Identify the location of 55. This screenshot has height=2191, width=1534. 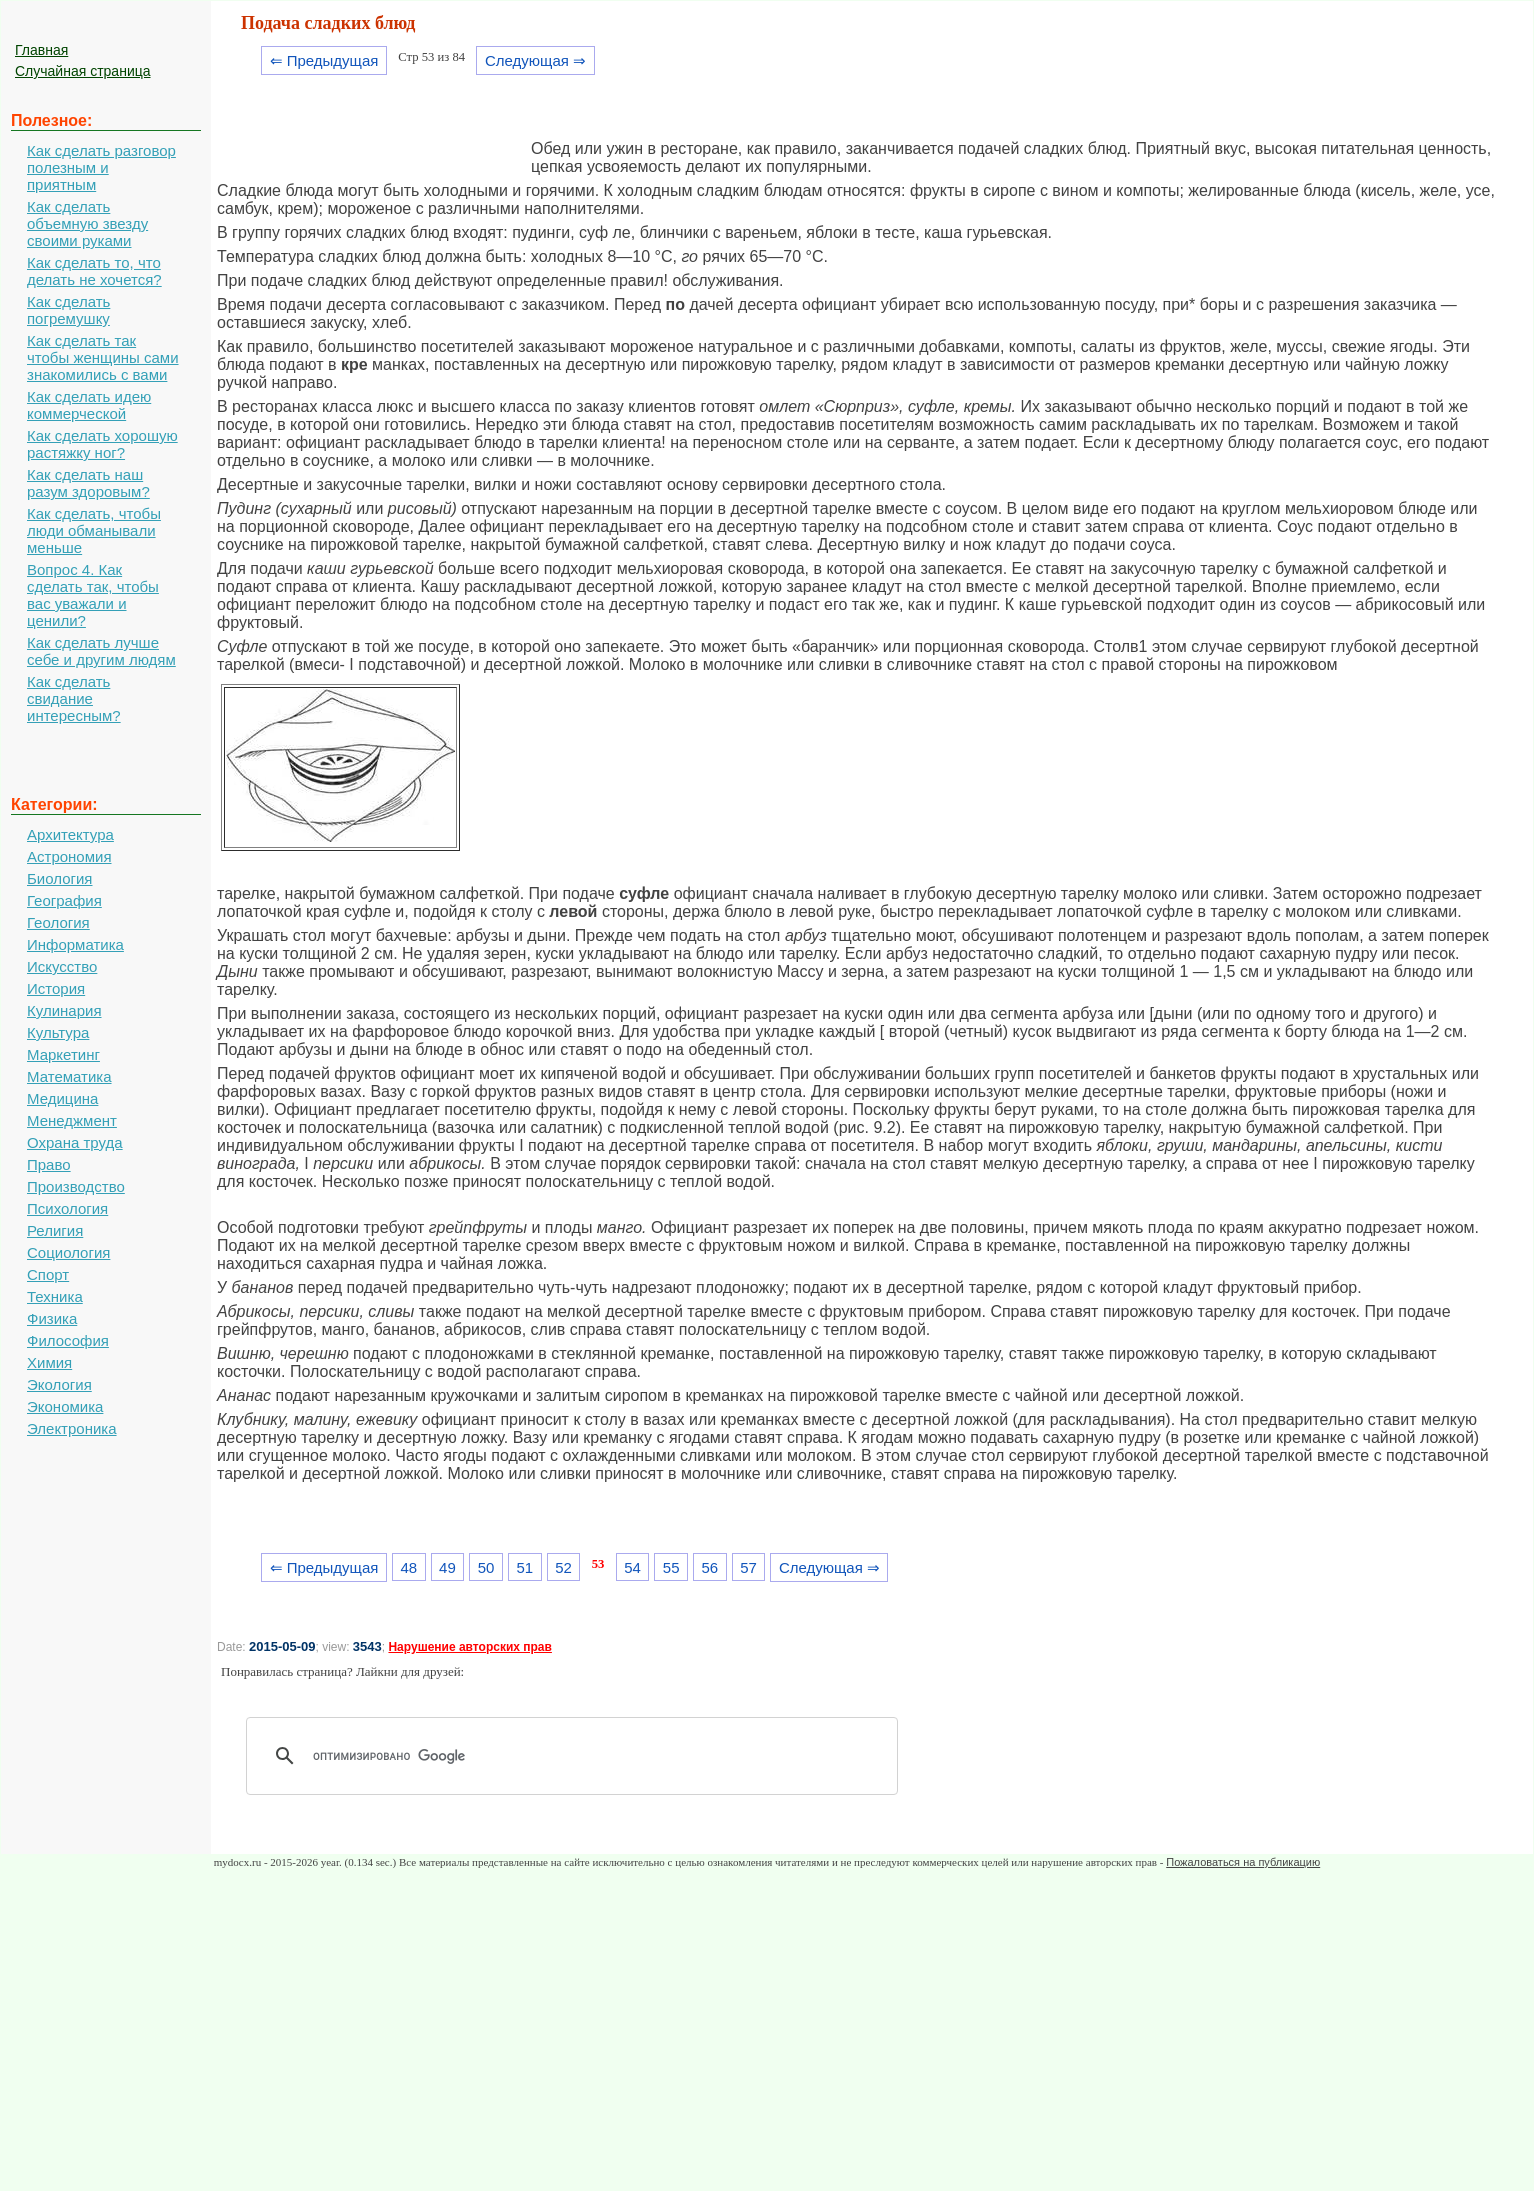
(671, 1567).